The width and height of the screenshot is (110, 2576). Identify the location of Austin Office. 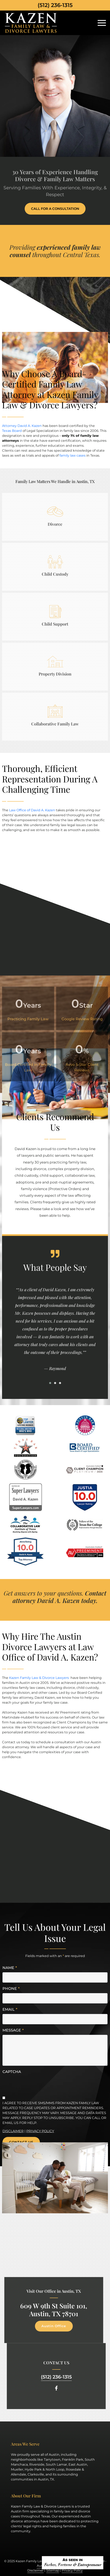
(40, 2326).